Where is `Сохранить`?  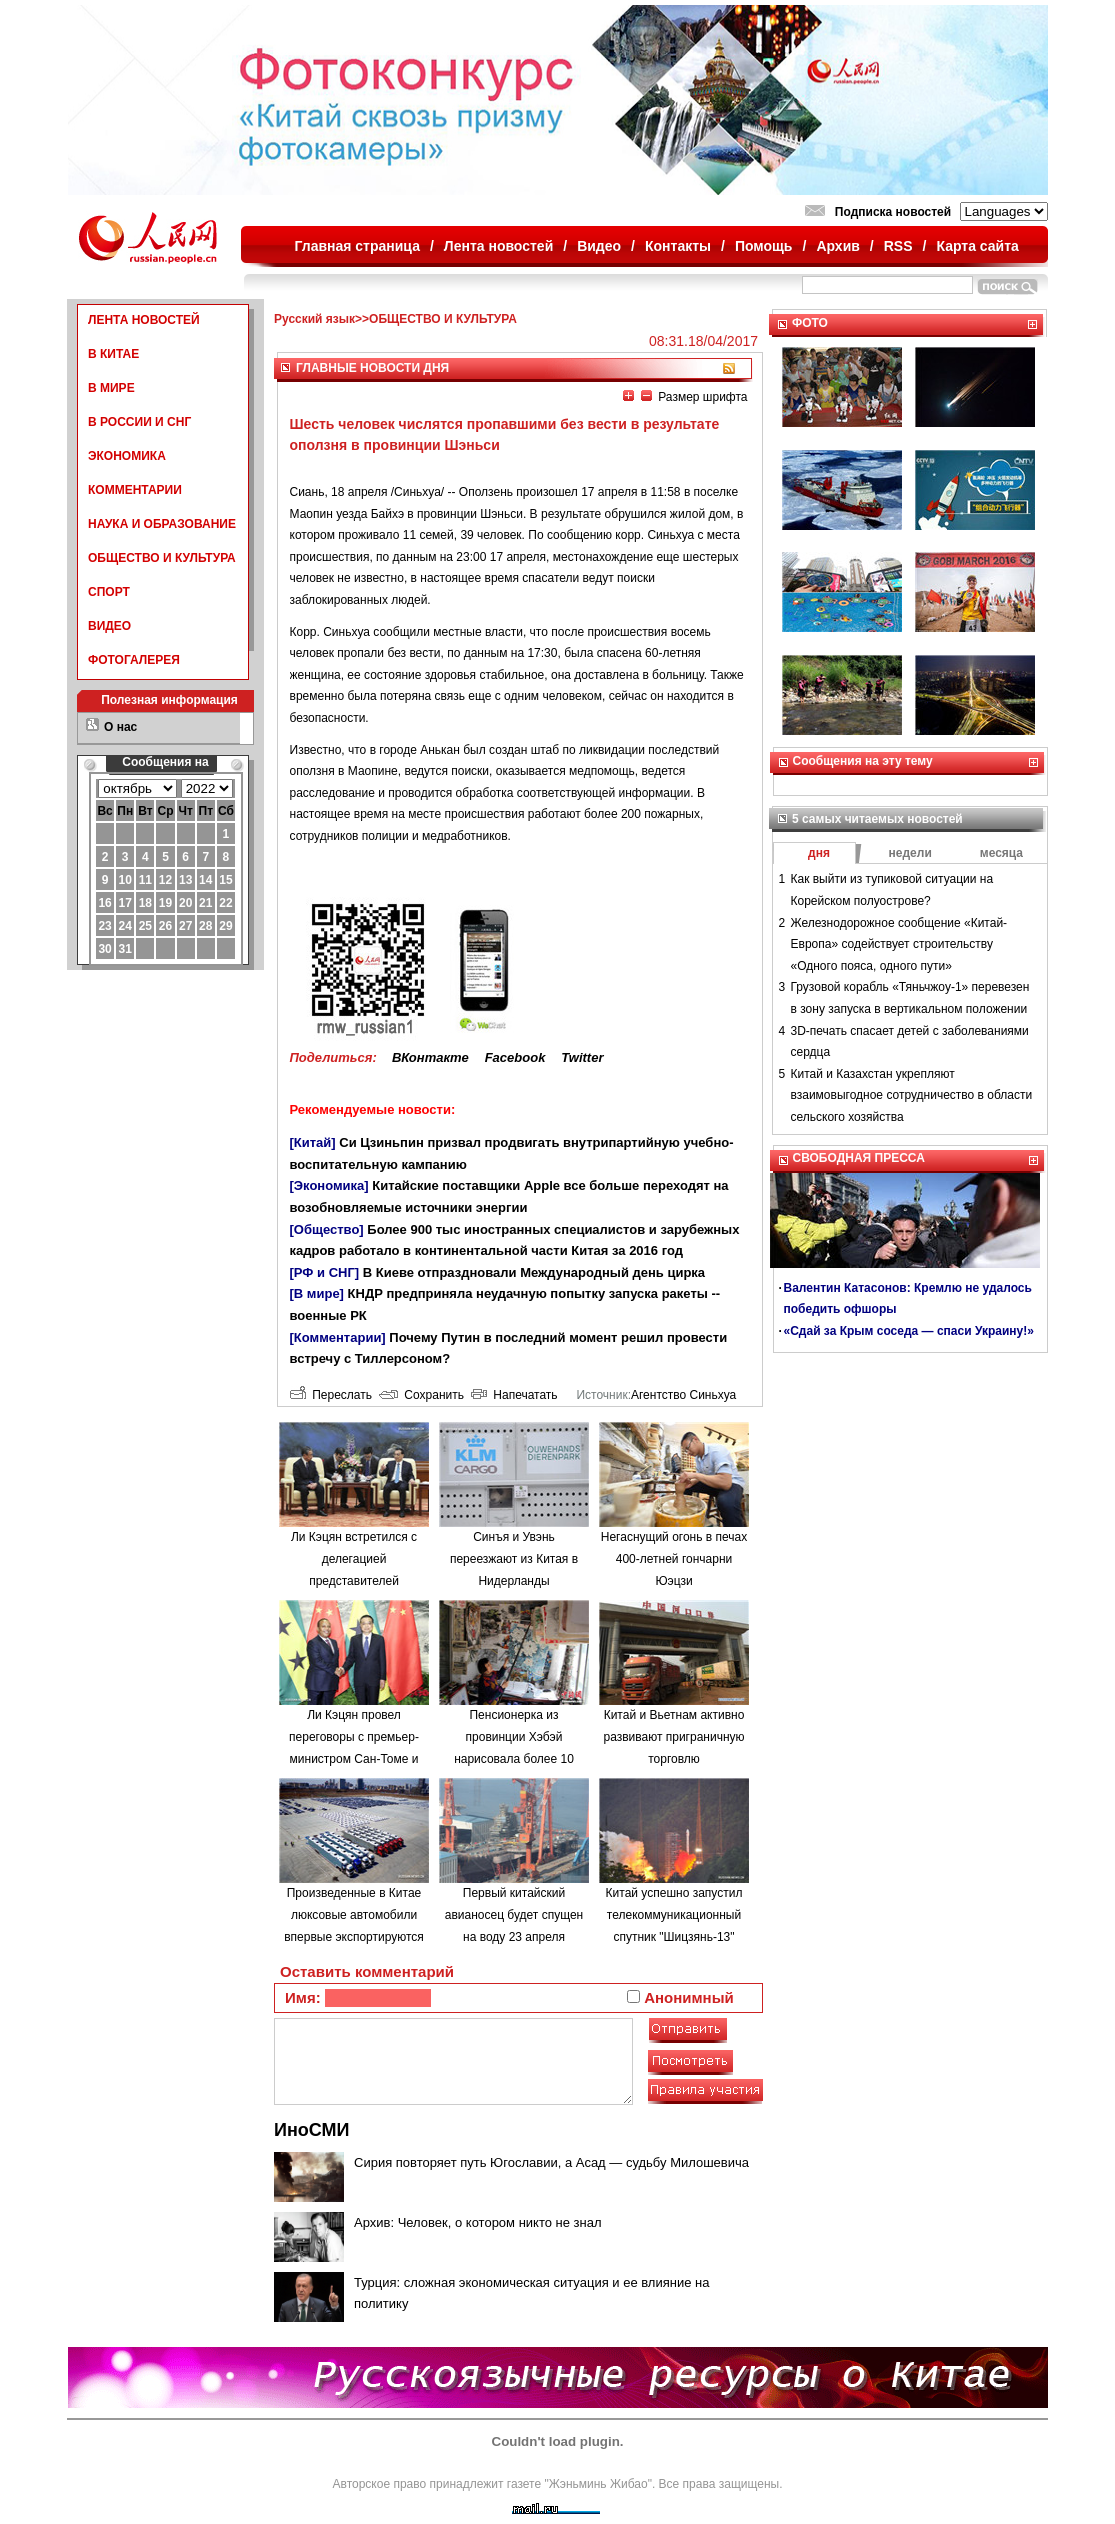
Сохранить is located at coordinates (421, 1395).